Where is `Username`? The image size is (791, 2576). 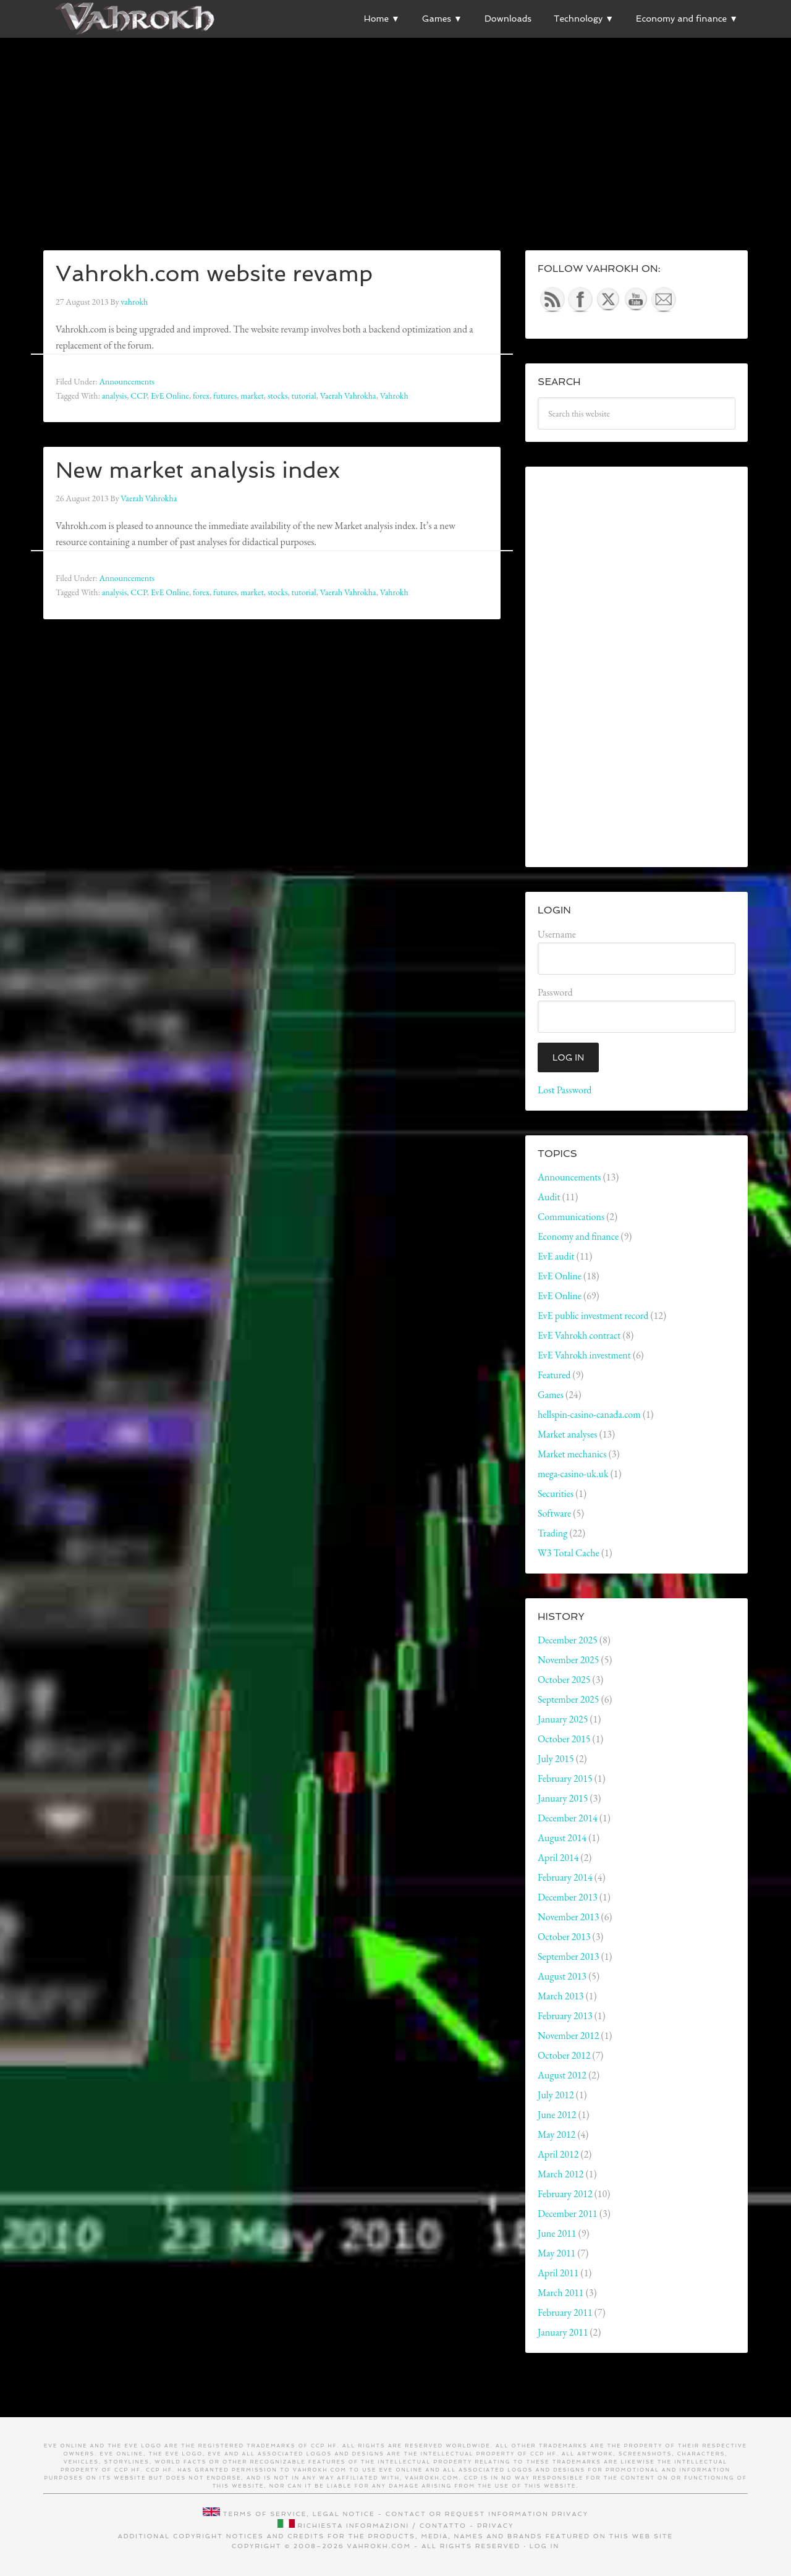
Username is located at coordinates (557, 934).